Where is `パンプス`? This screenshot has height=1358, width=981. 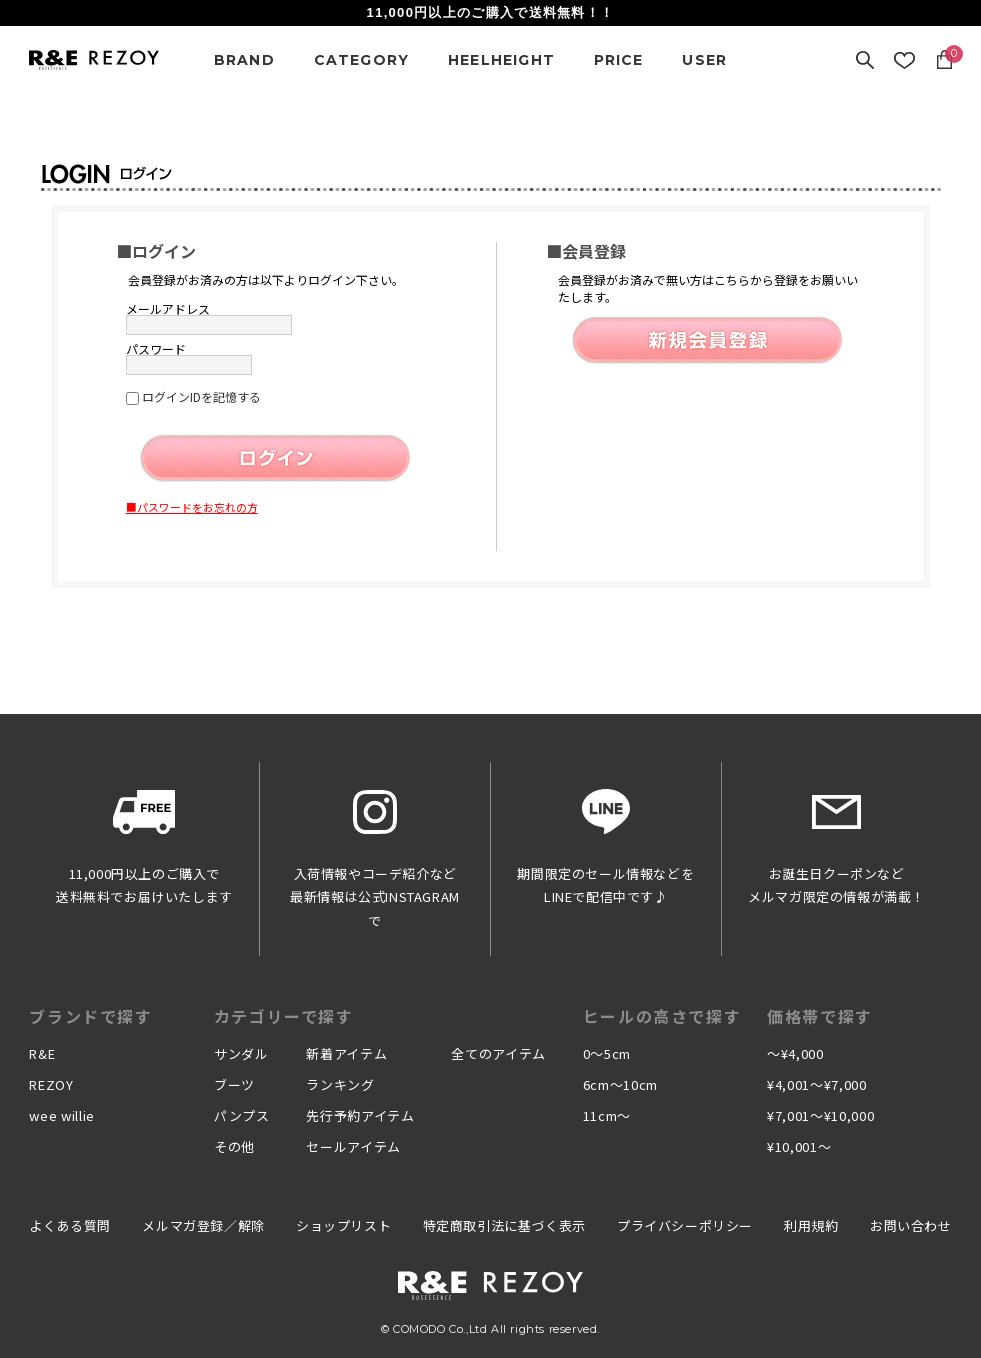
パンプス is located at coordinates (242, 1115).